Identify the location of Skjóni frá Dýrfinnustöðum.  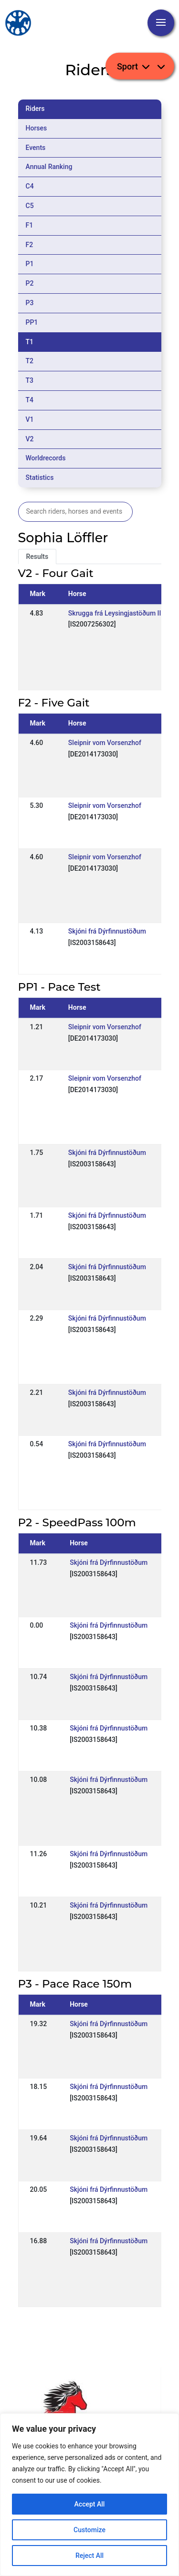
(107, 931).